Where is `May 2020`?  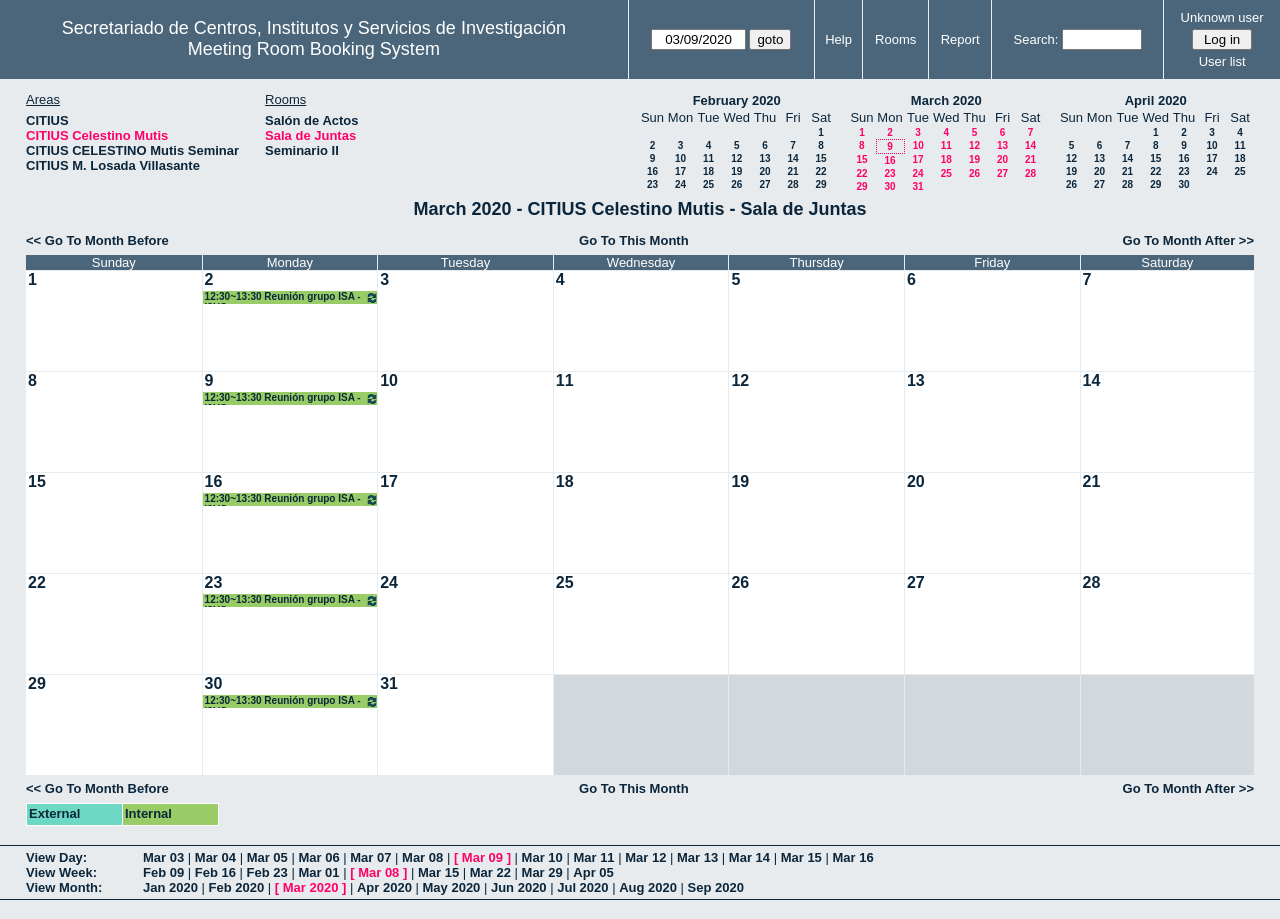
May 2020 is located at coordinates (452, 887).